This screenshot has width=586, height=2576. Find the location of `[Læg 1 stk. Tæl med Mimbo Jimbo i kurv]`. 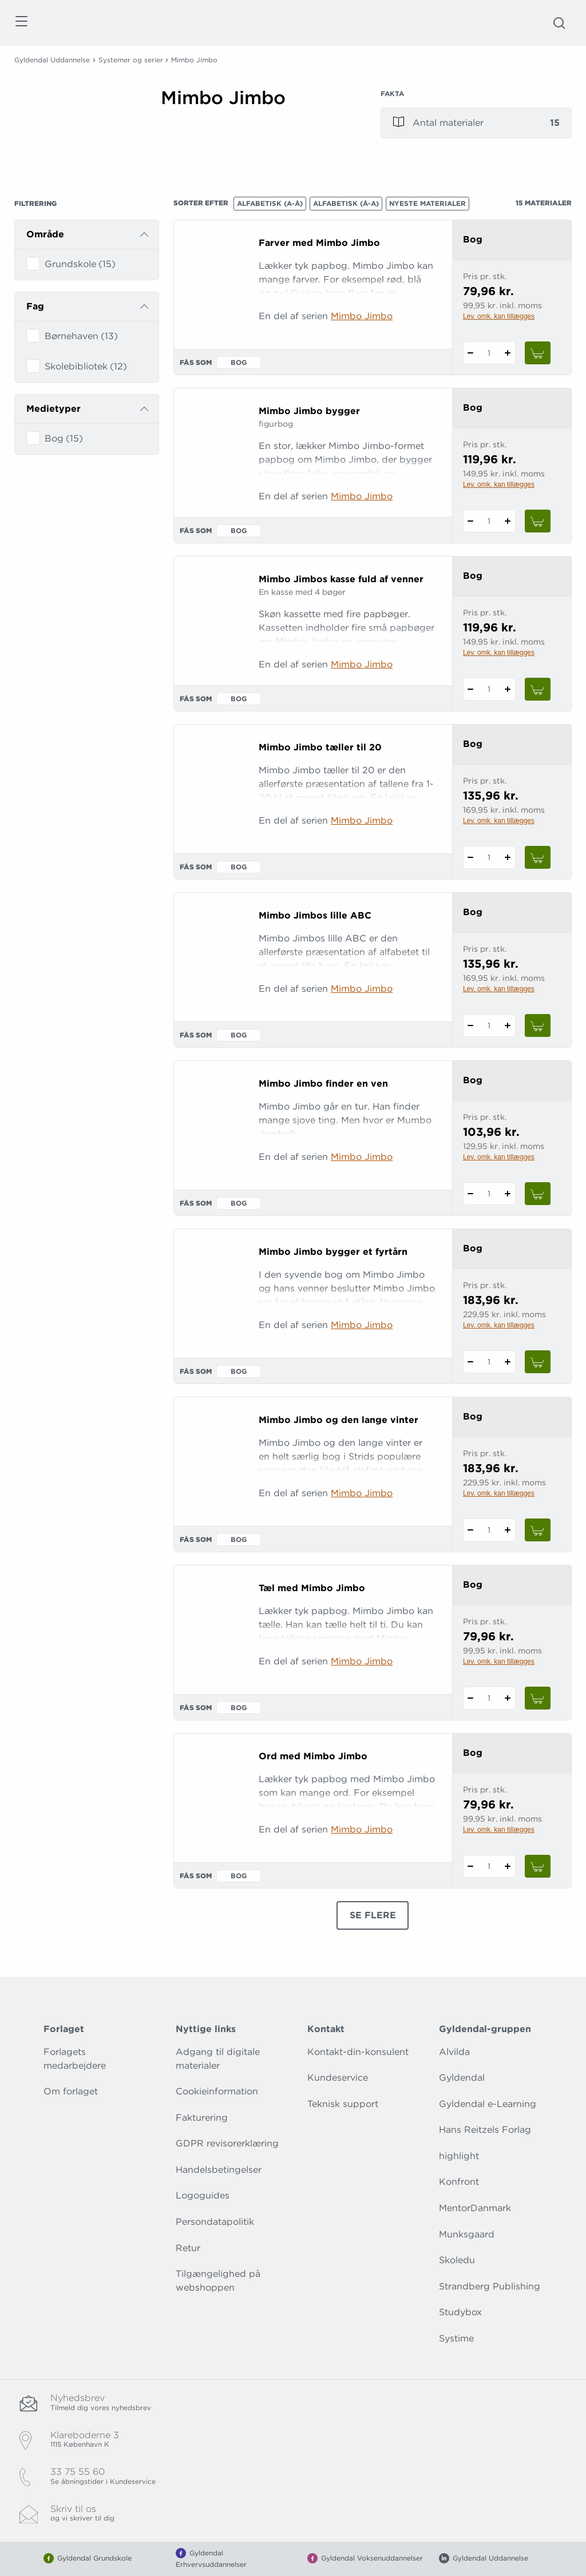

[Læg 1 stk. Tæl med Mimbo Jimbo i kurv] is located at coordinates (538, 1698).